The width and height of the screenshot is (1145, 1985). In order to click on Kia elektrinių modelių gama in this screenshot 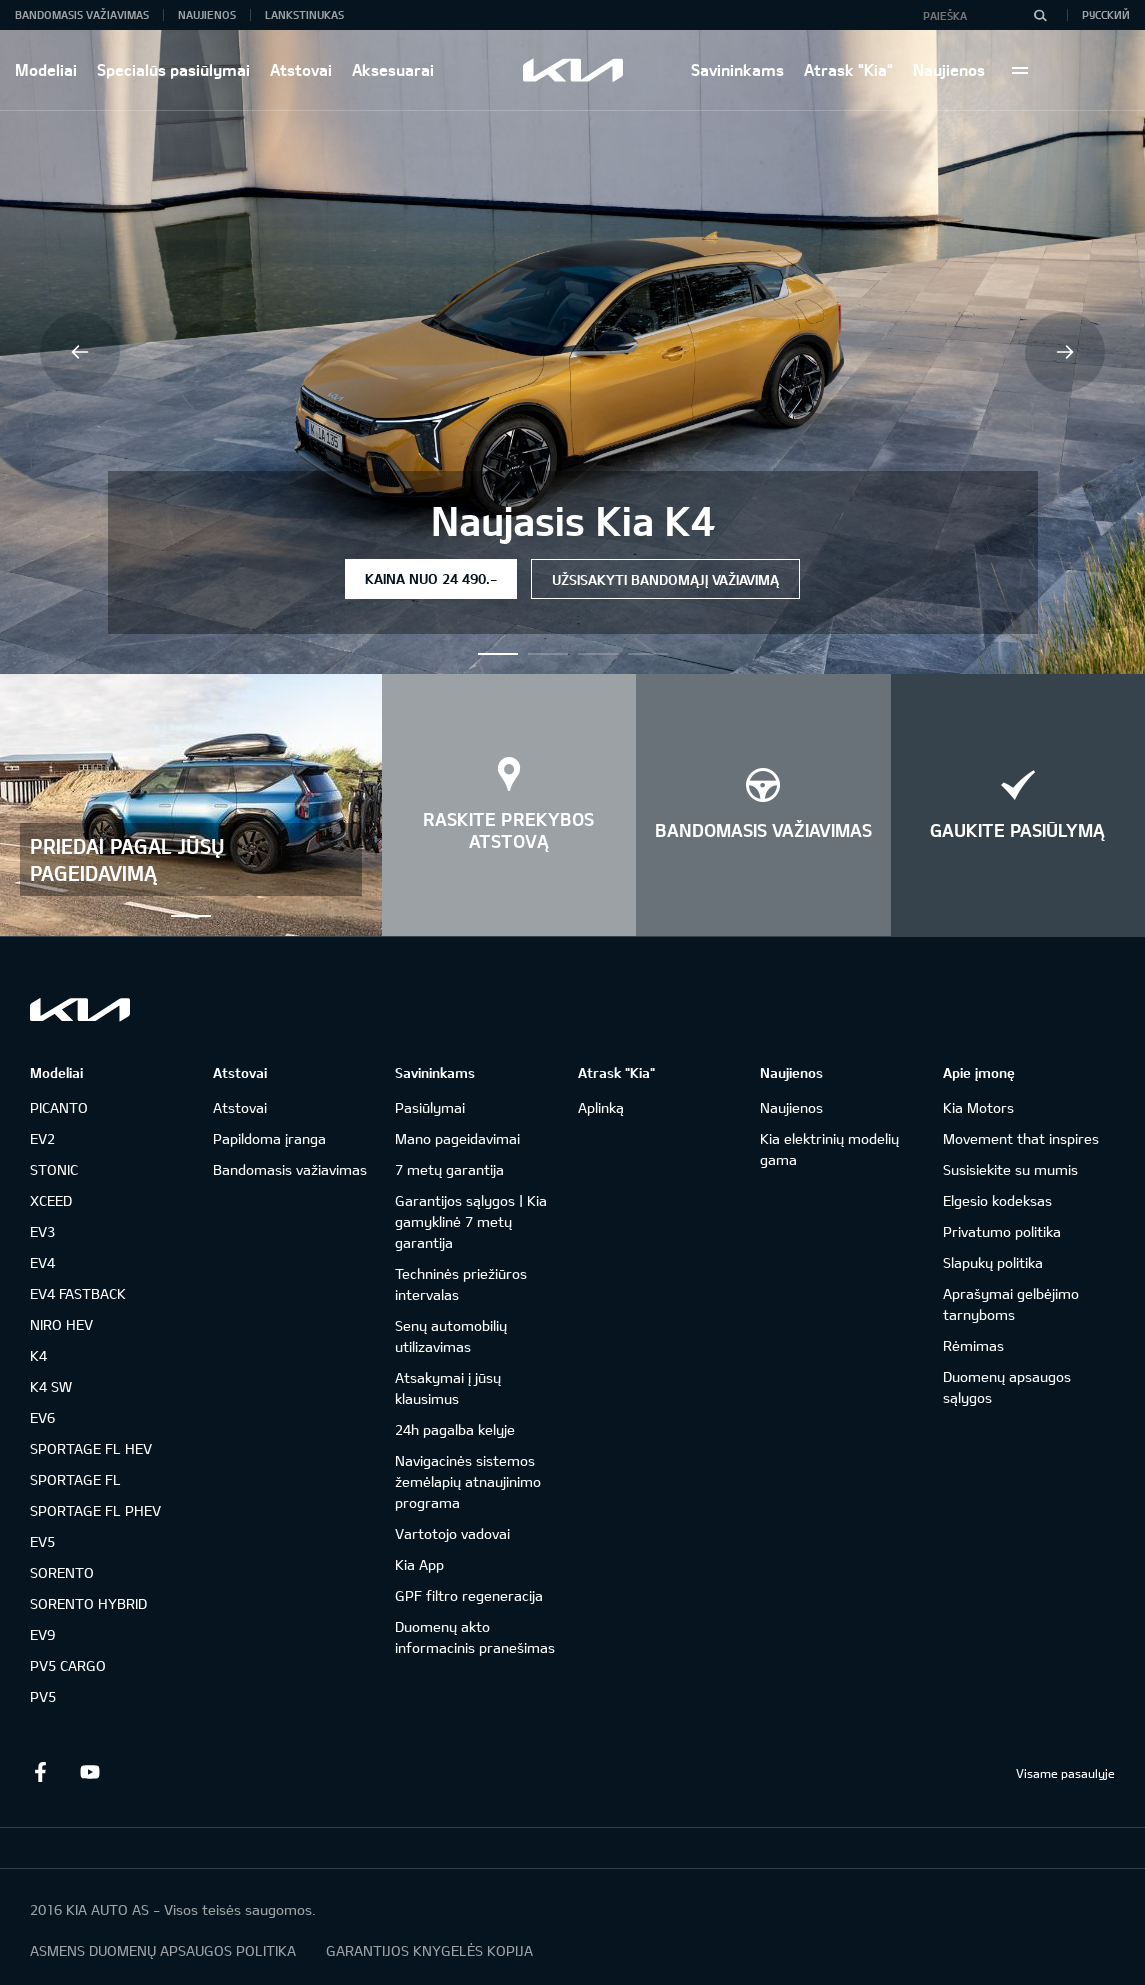, I will do `click(829, 1149)`.